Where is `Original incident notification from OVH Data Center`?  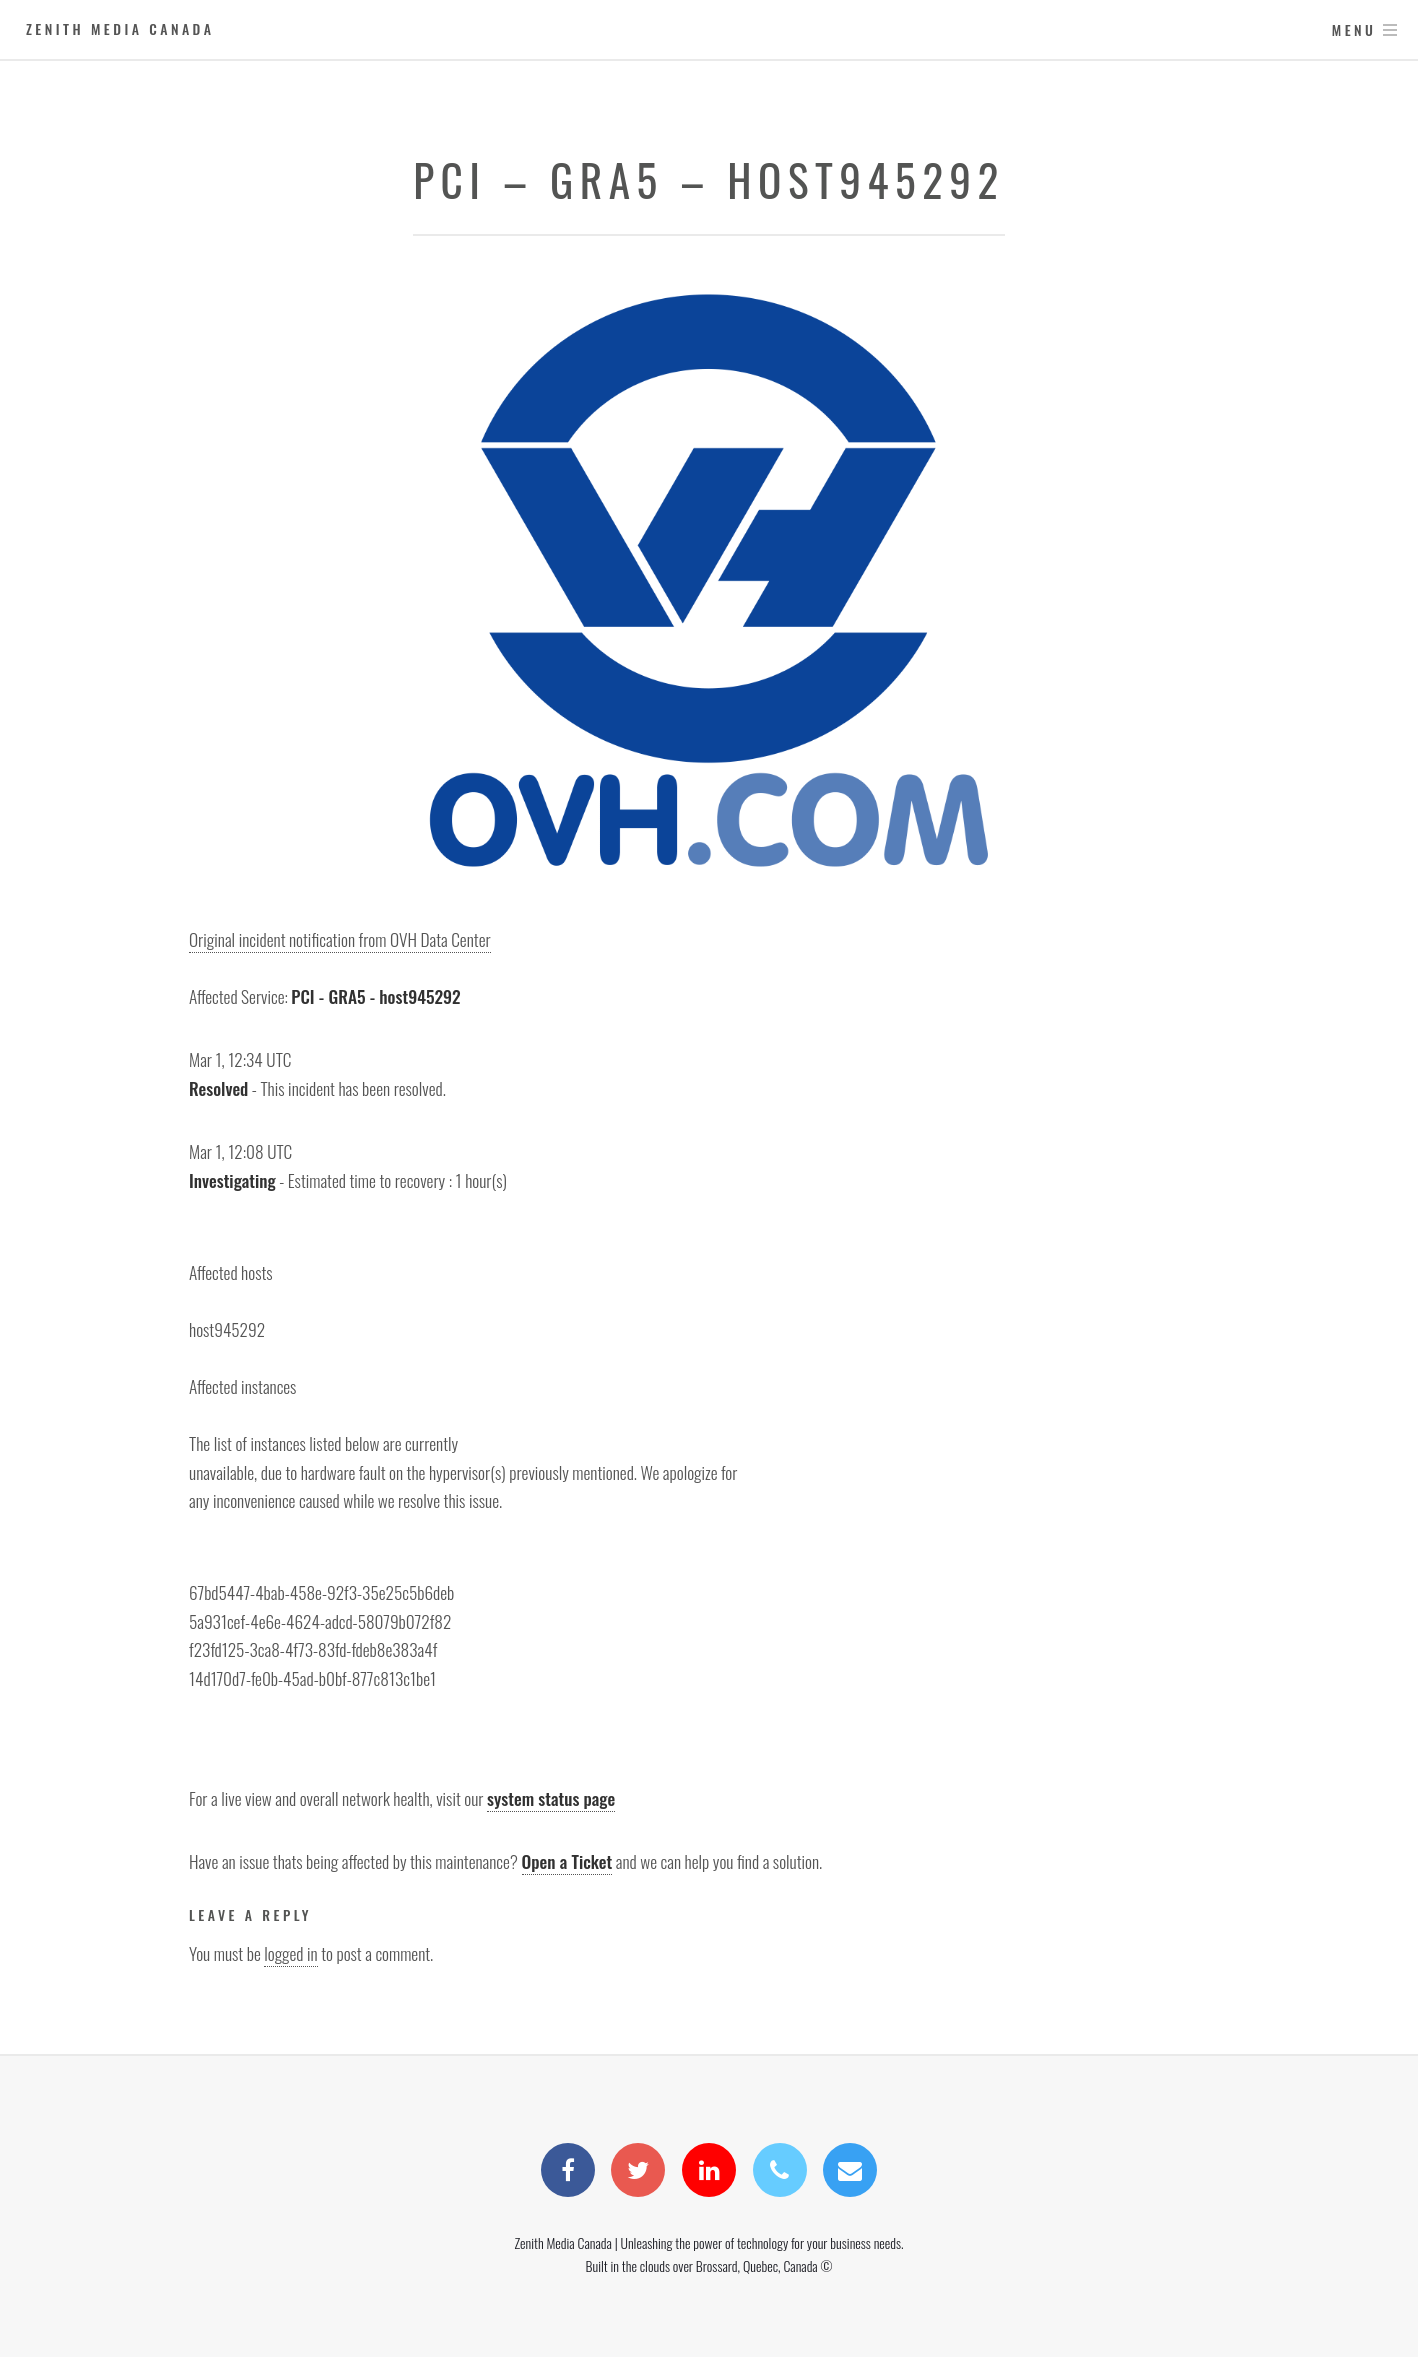
Original incident notification from OVH Data Center is located at coordinates (340, 939).